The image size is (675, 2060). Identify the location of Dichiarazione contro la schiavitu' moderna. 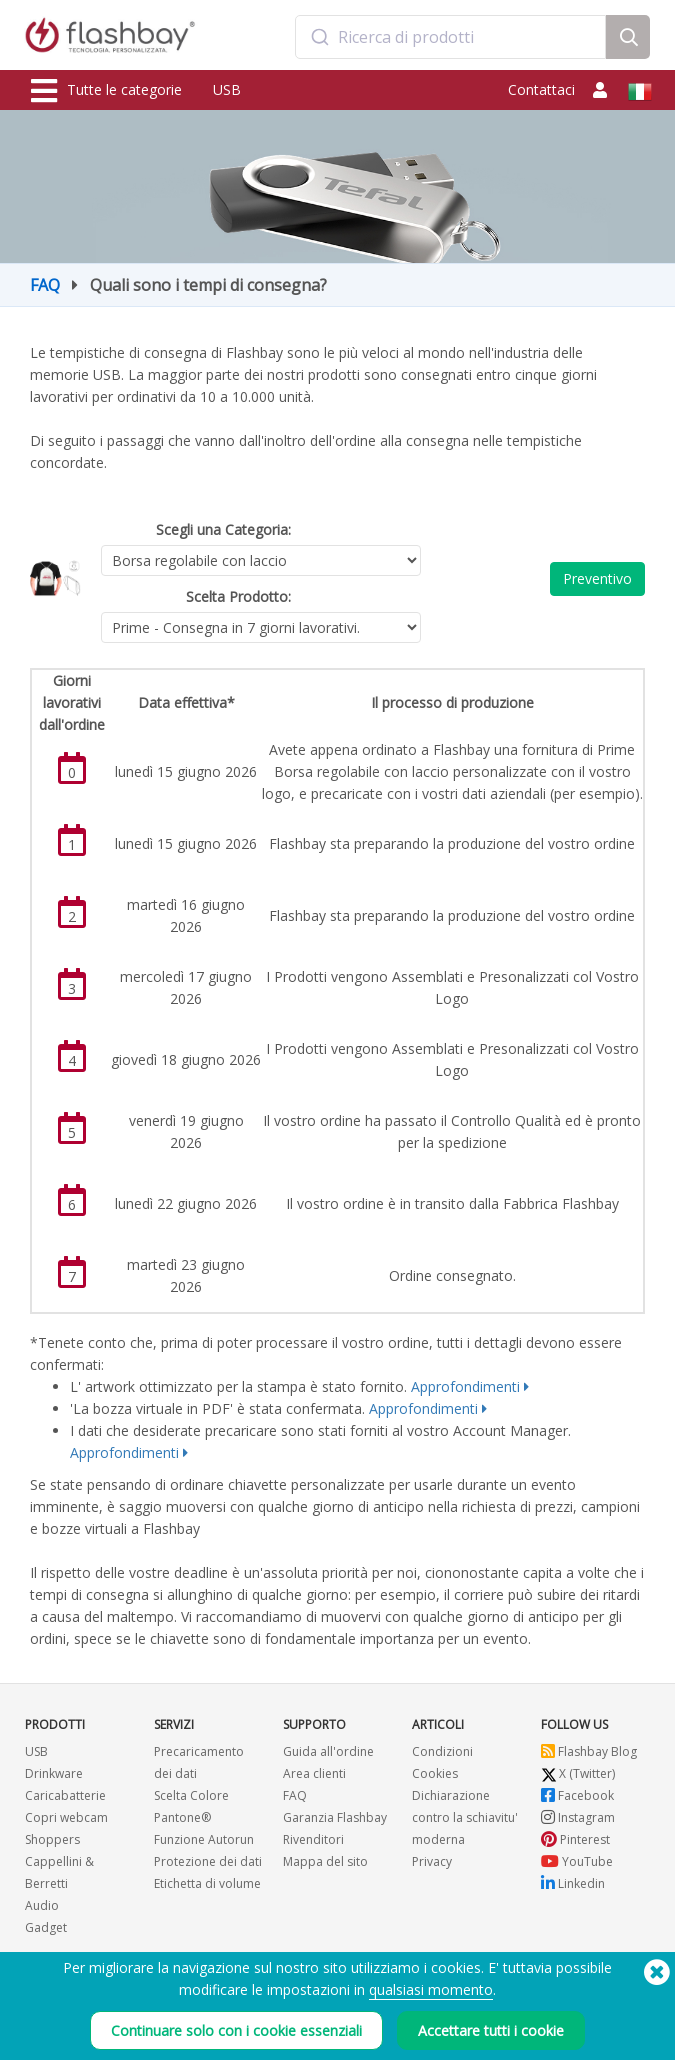
(465, 1817).